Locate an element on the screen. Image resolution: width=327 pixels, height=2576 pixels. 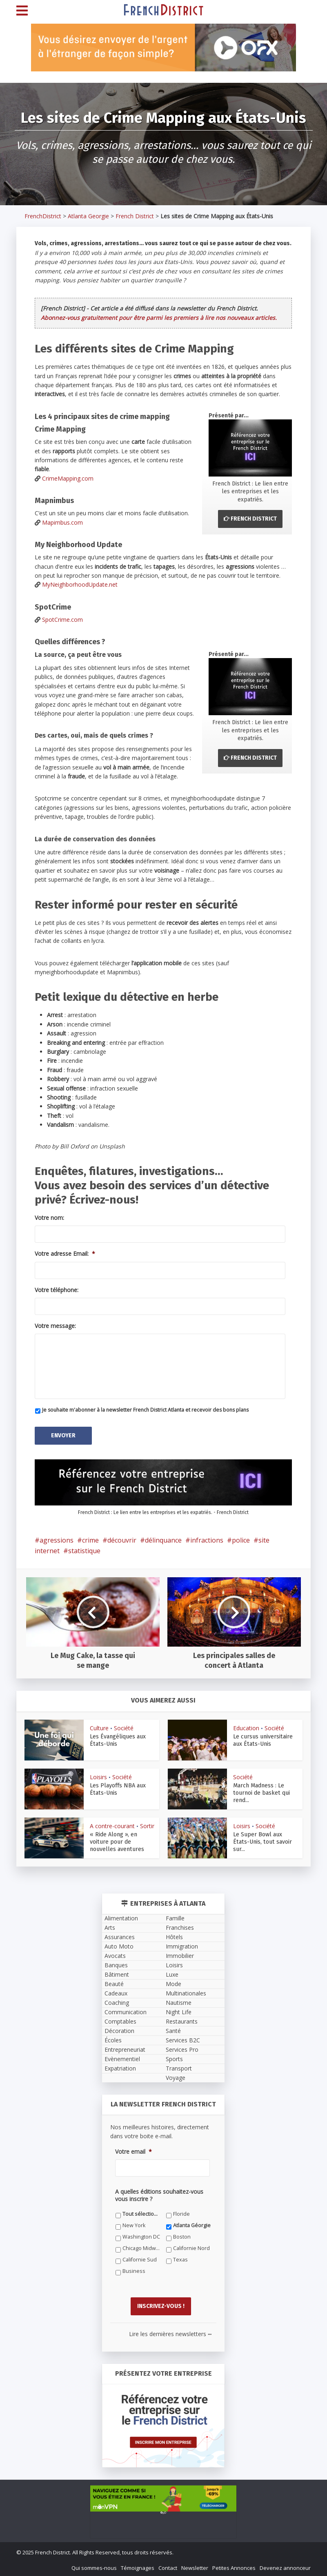
Décoration is located at coordinates (119, 2030).